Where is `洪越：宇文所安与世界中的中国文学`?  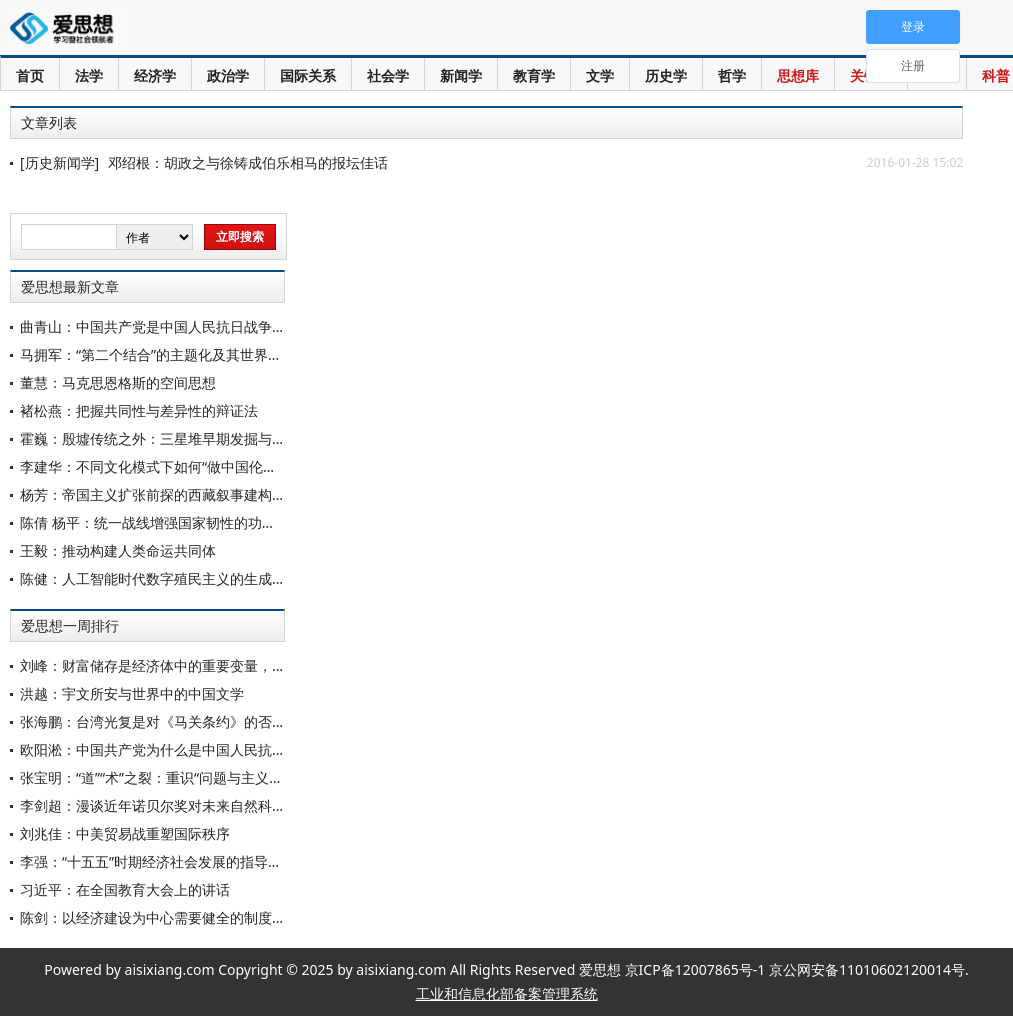
洪越：宇文所安与世界中的中国文学 is located at coordinates (132, 693).